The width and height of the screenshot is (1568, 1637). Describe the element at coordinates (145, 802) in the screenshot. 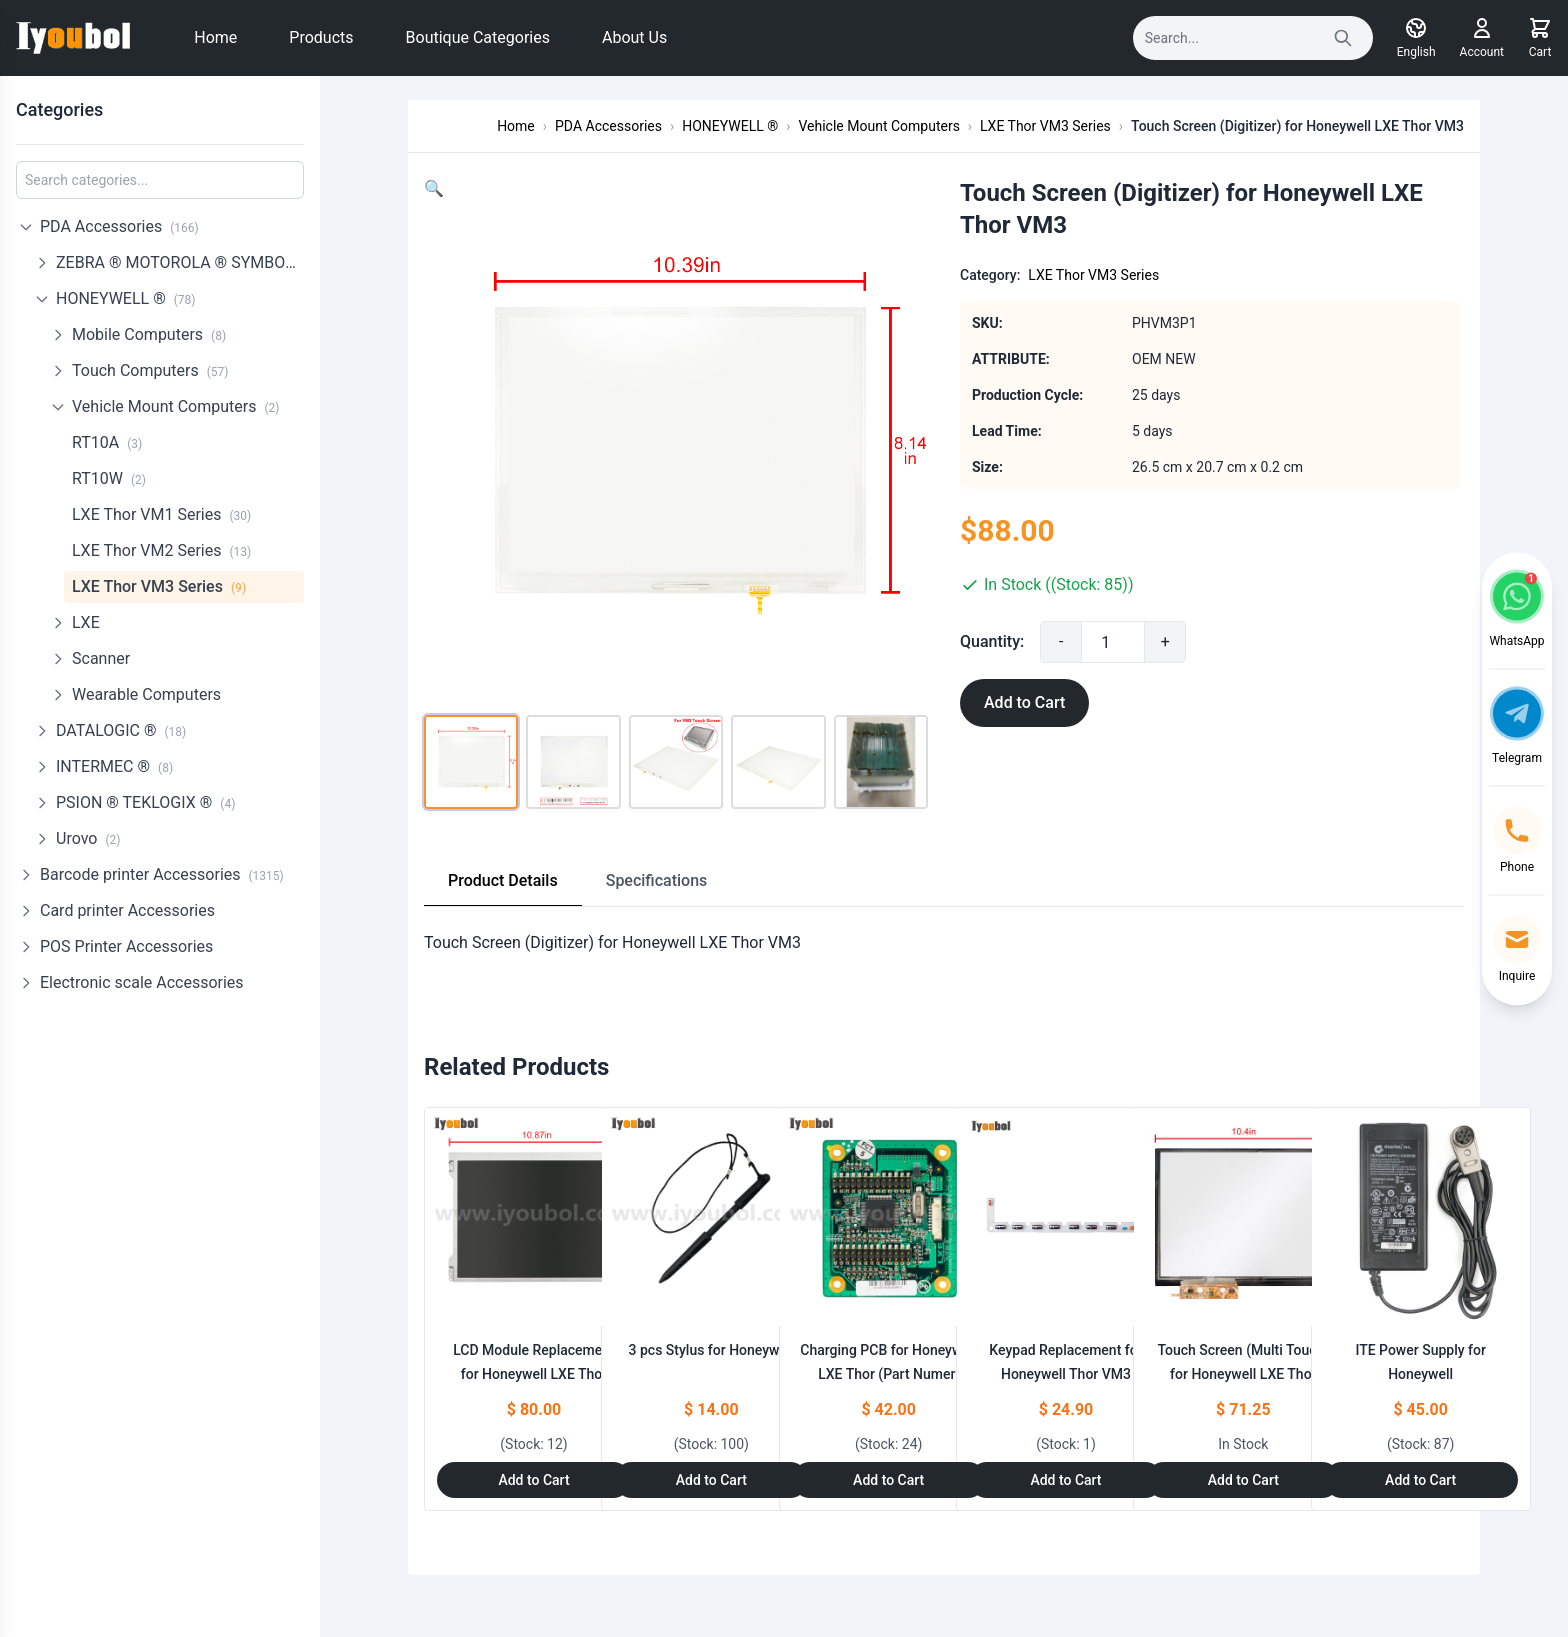

I see `PSION ® TEKLOGIX ®` at that location.